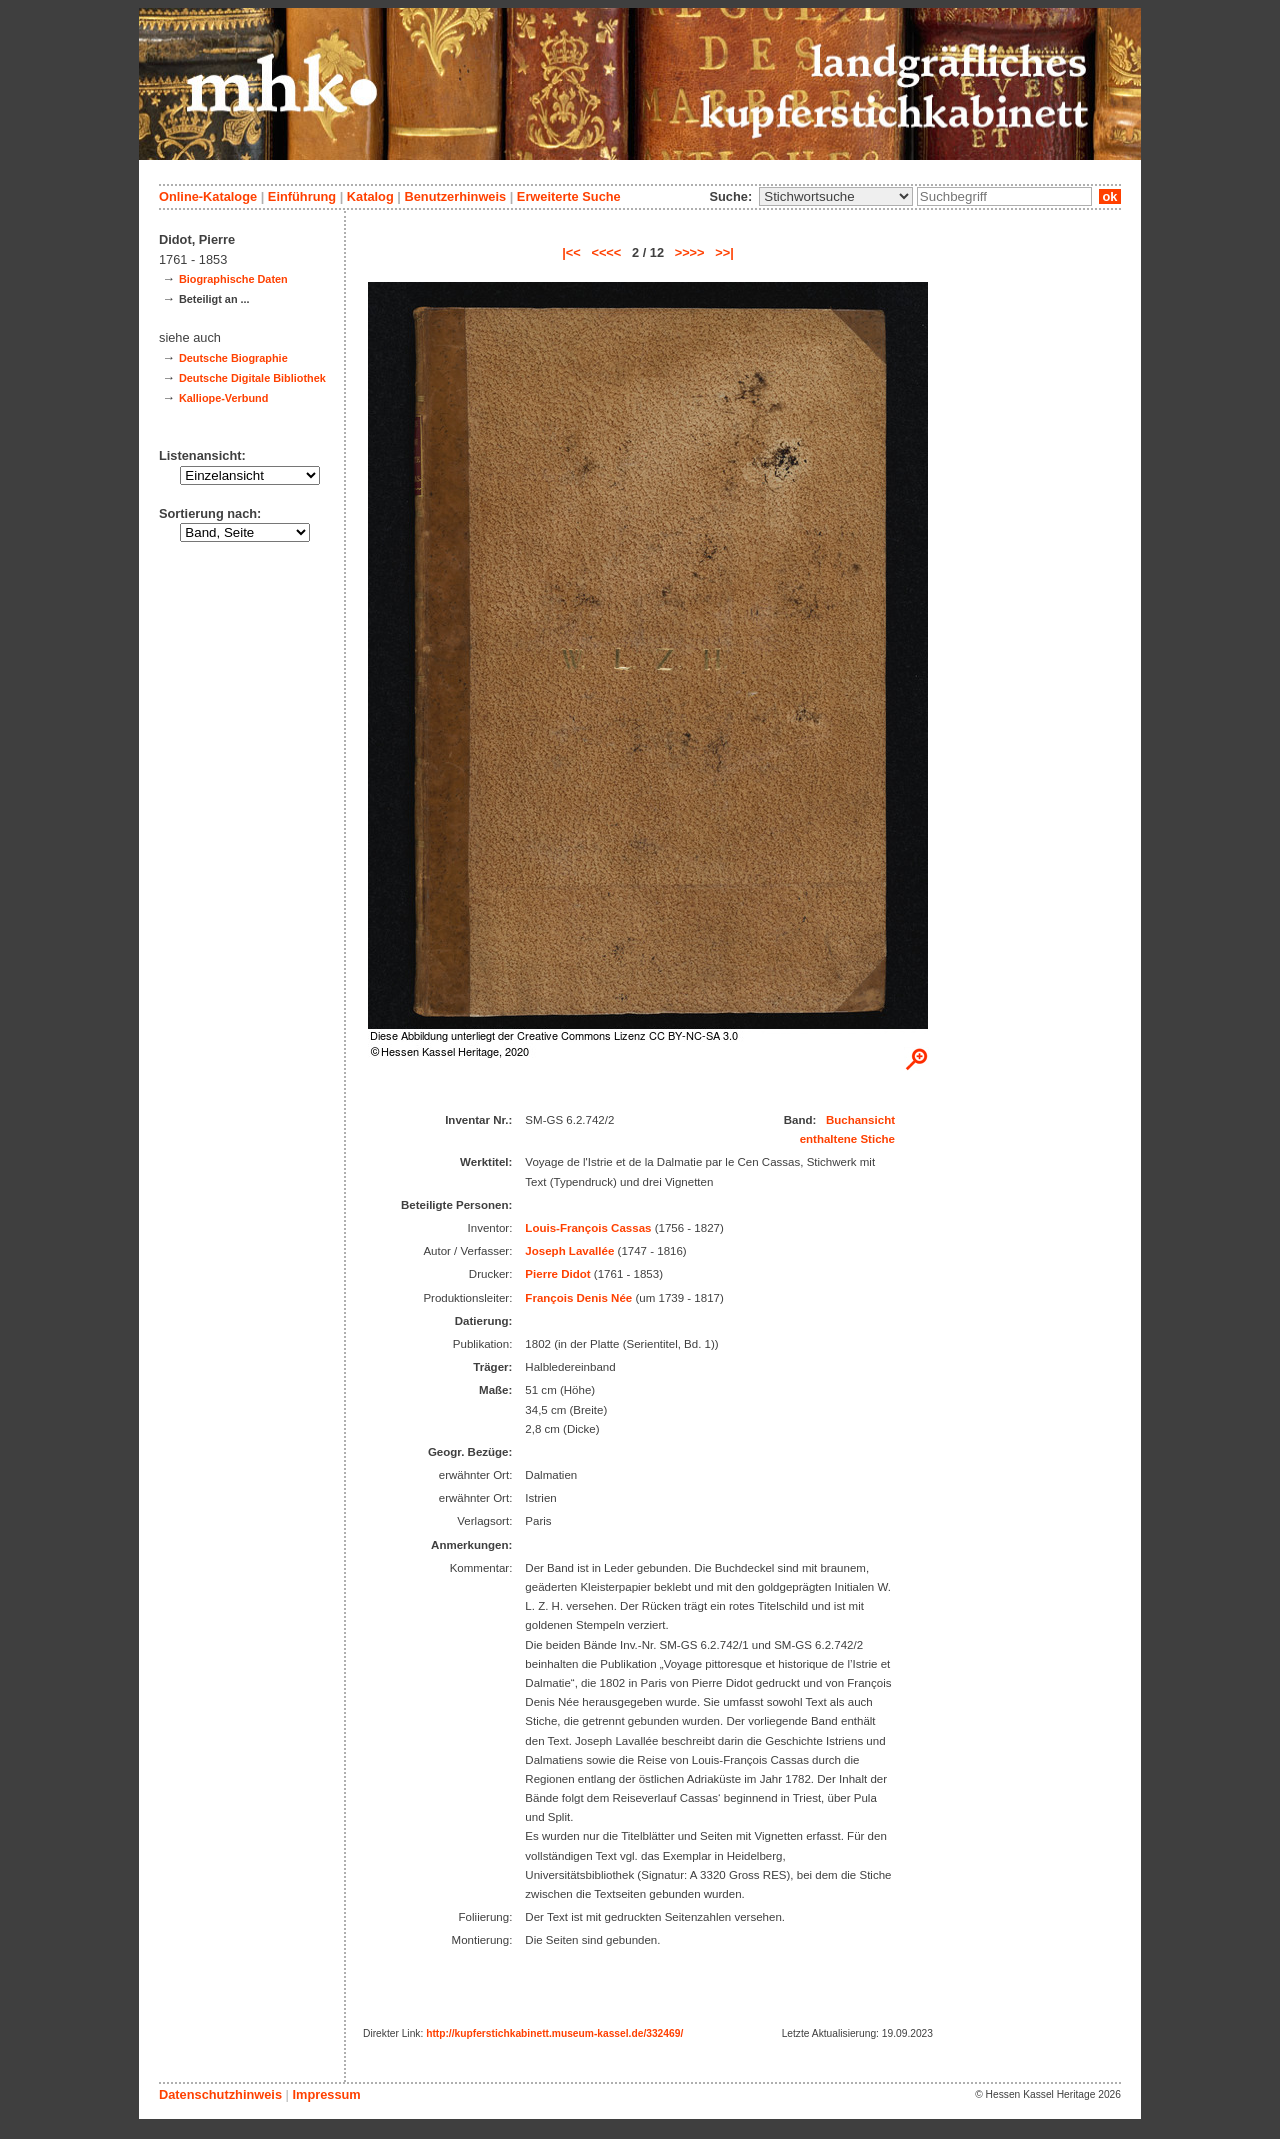 Image resolution: width=1280 pixels, height=2139 pixels. I want to click on Datenschutzhinweis, so click(220, 2094).